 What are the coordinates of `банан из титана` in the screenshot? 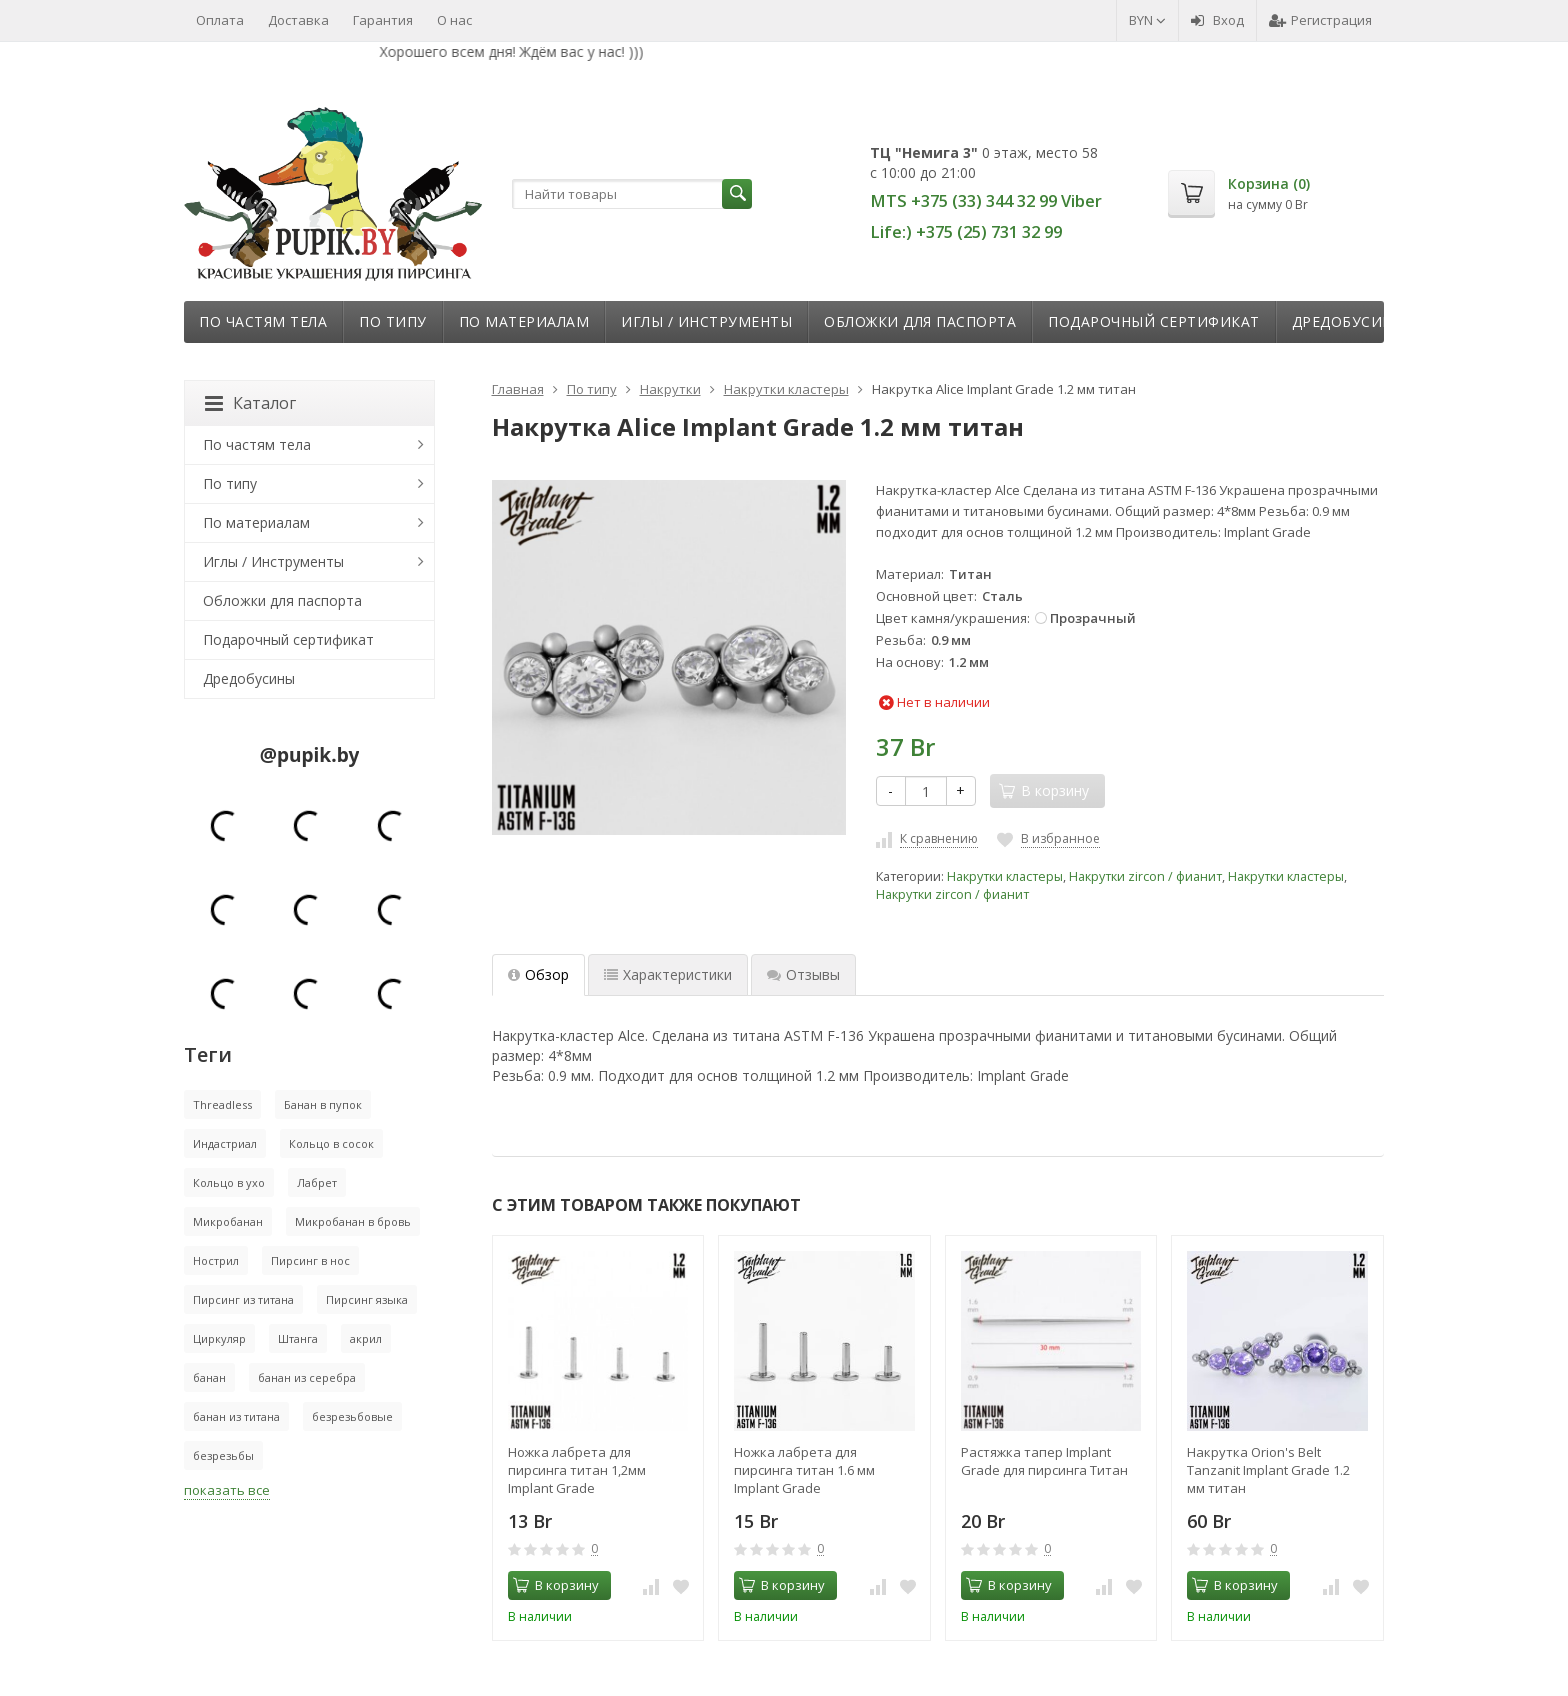 It's located at (236, 1416).